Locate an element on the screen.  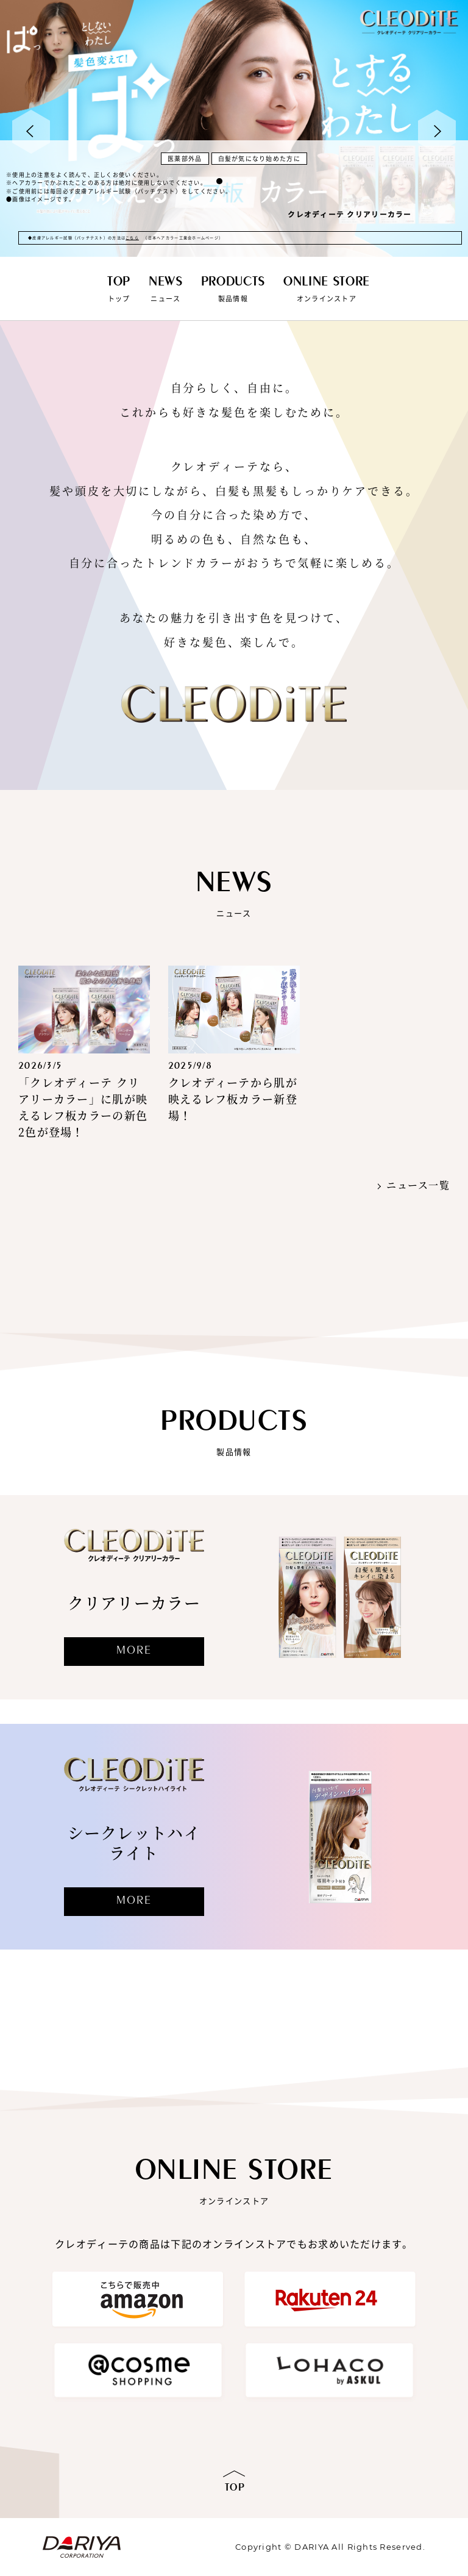
トップ is located at coordinates (118, 289).